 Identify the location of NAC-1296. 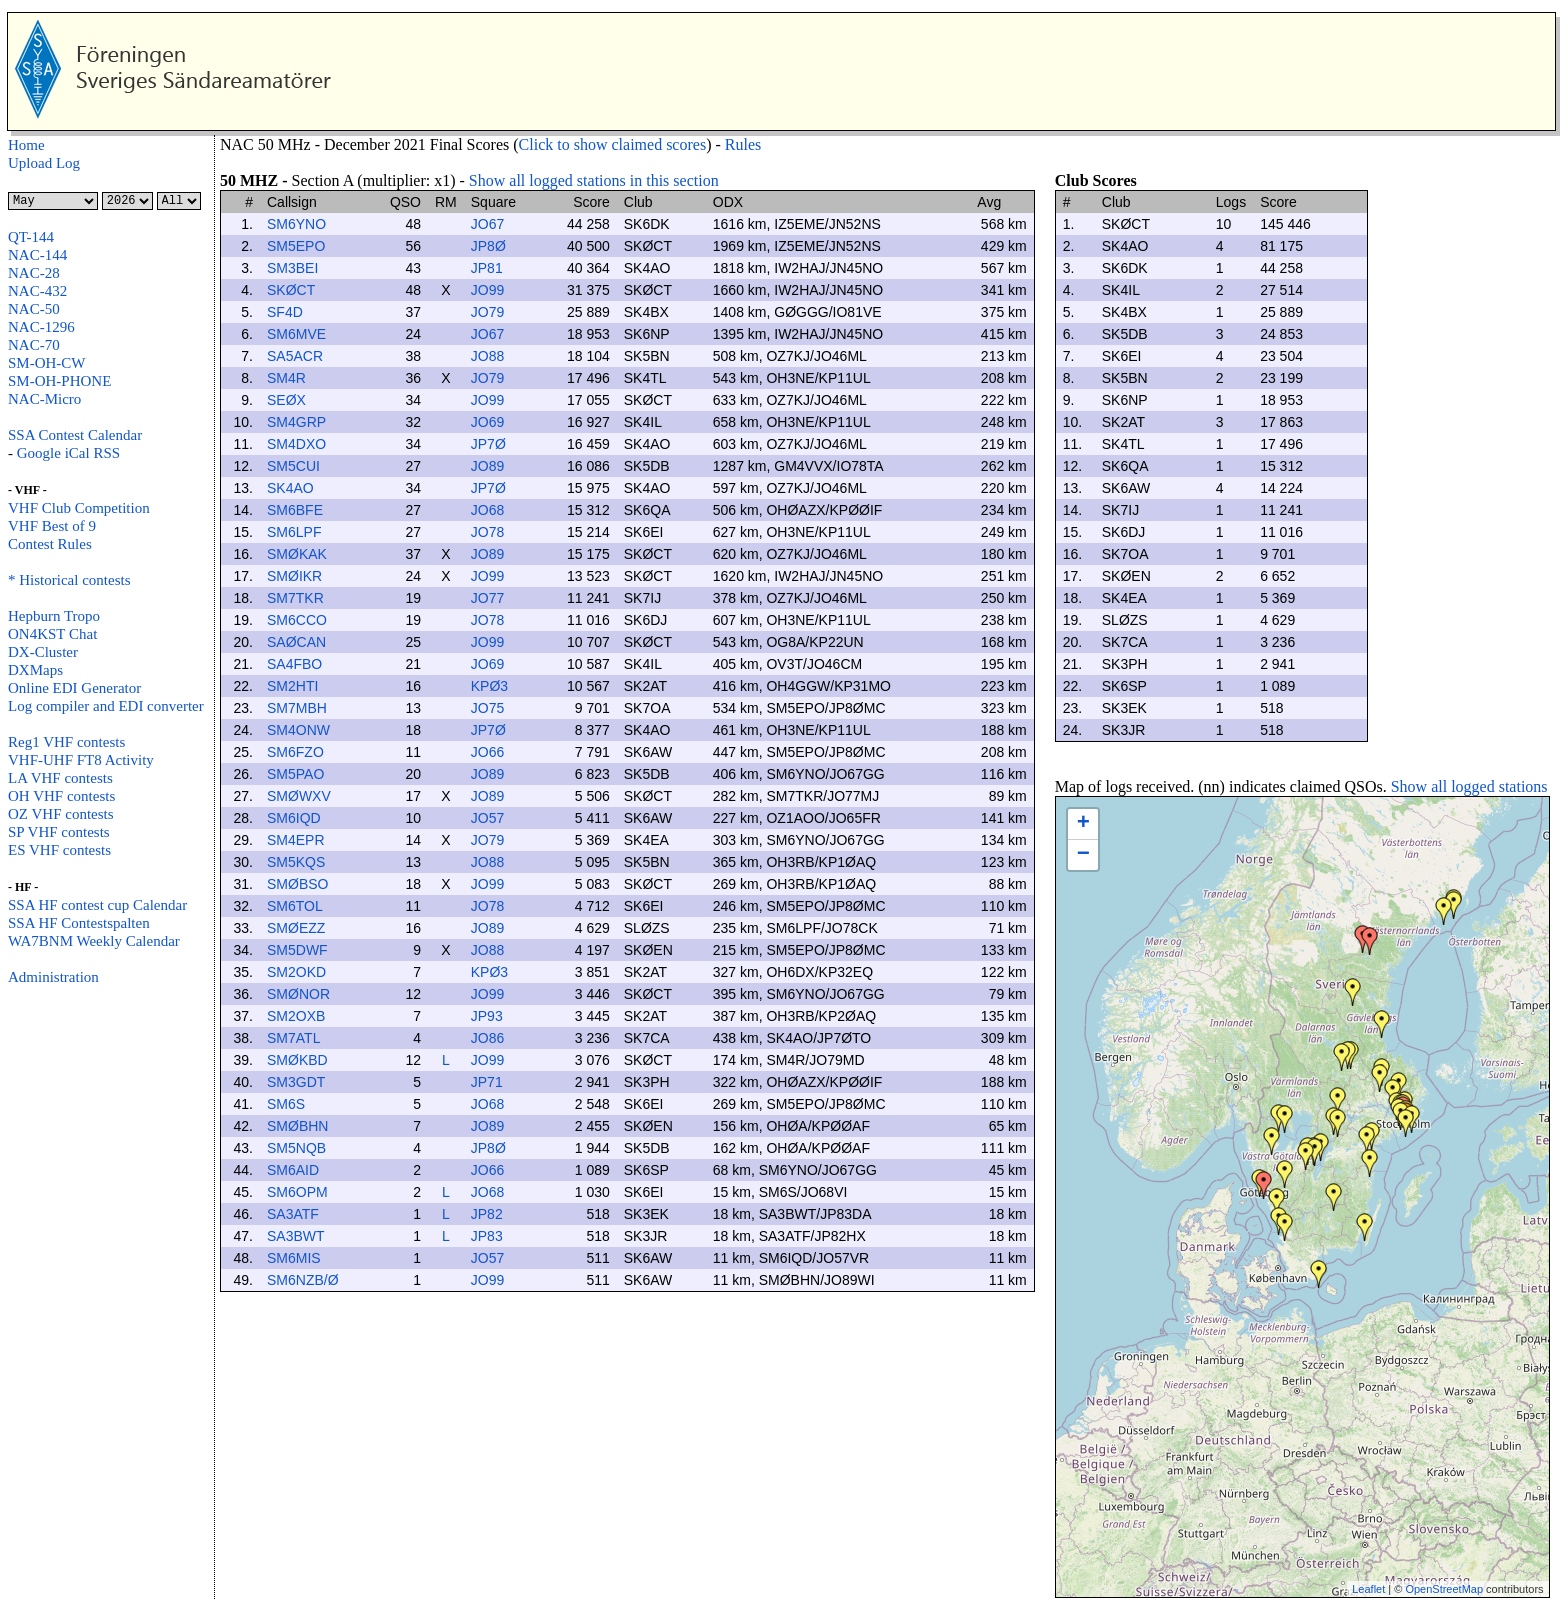
(41, 327).